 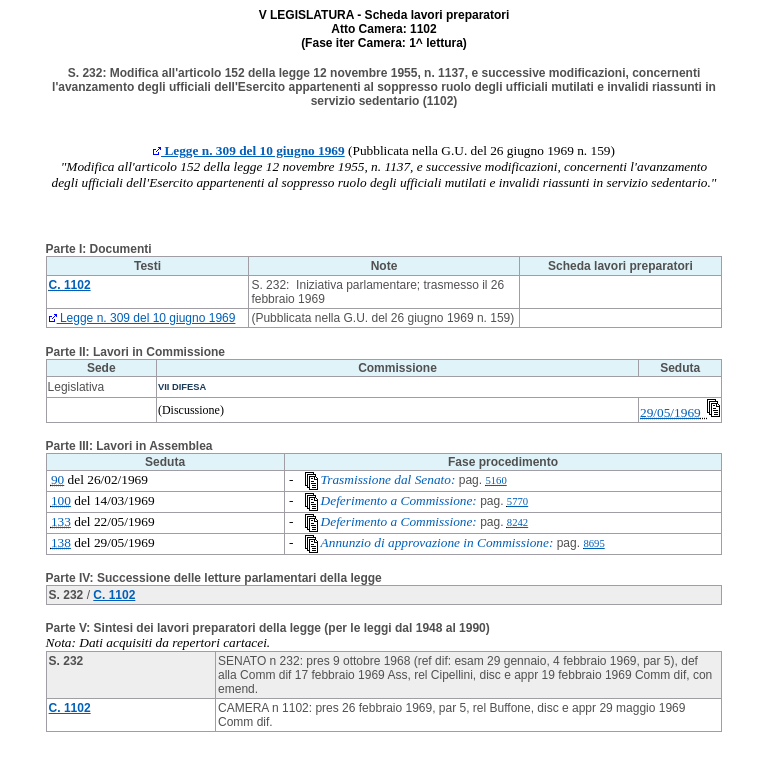 I want to click on 100, so click(x=61, y=500).